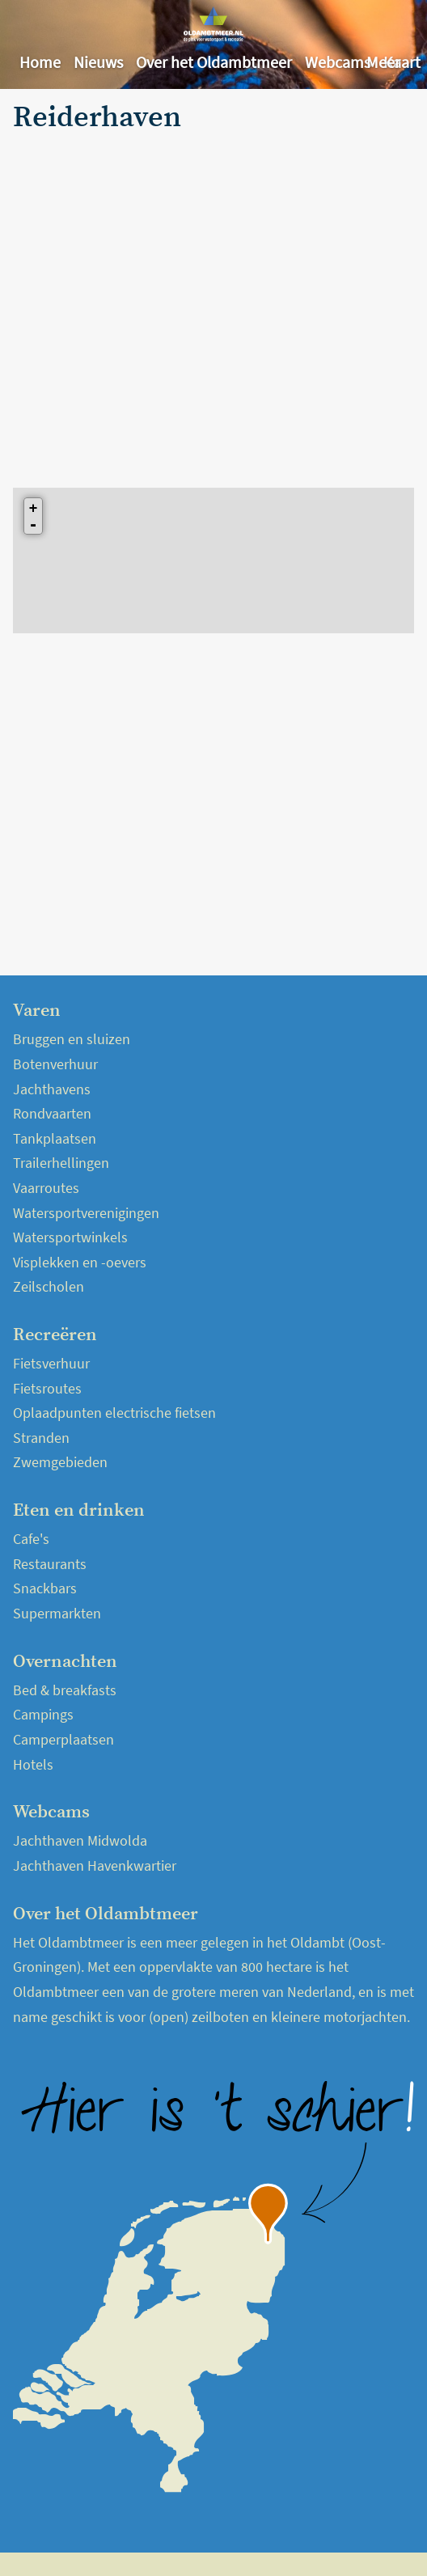 The image size is (427, 2576). I want to click on Supermarkten, so click(57, 1613).